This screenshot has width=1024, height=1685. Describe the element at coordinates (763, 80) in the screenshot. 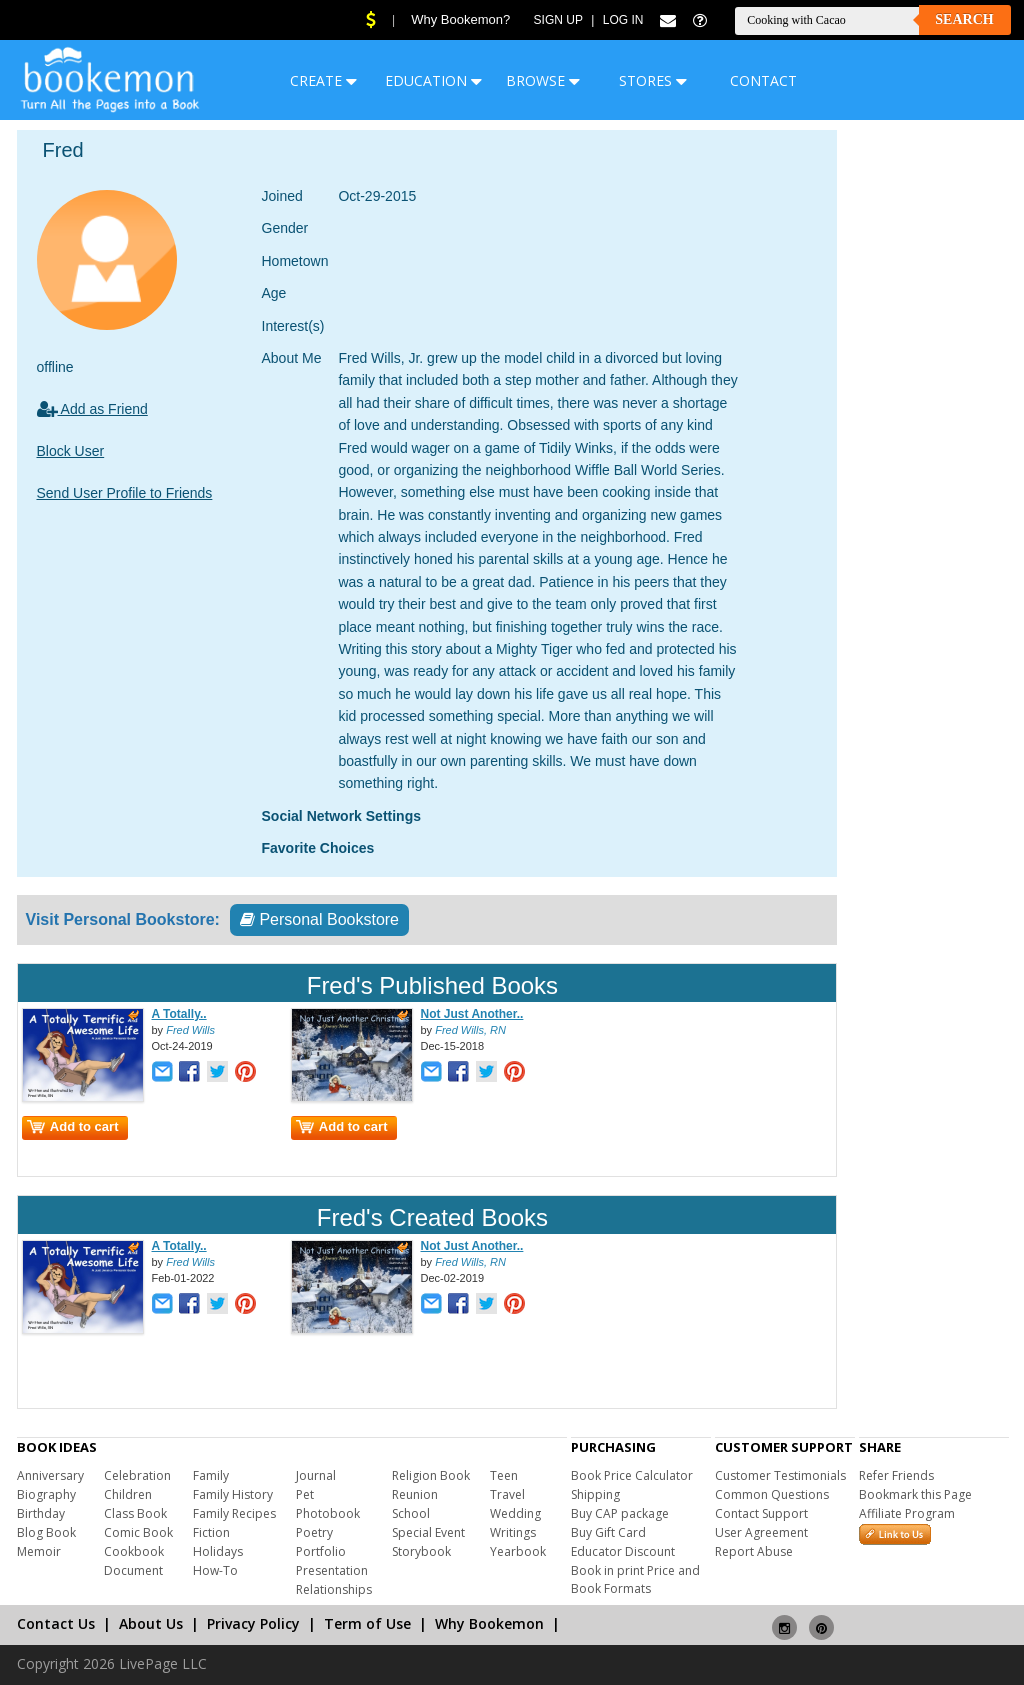

I see `CONTACT` at that location.